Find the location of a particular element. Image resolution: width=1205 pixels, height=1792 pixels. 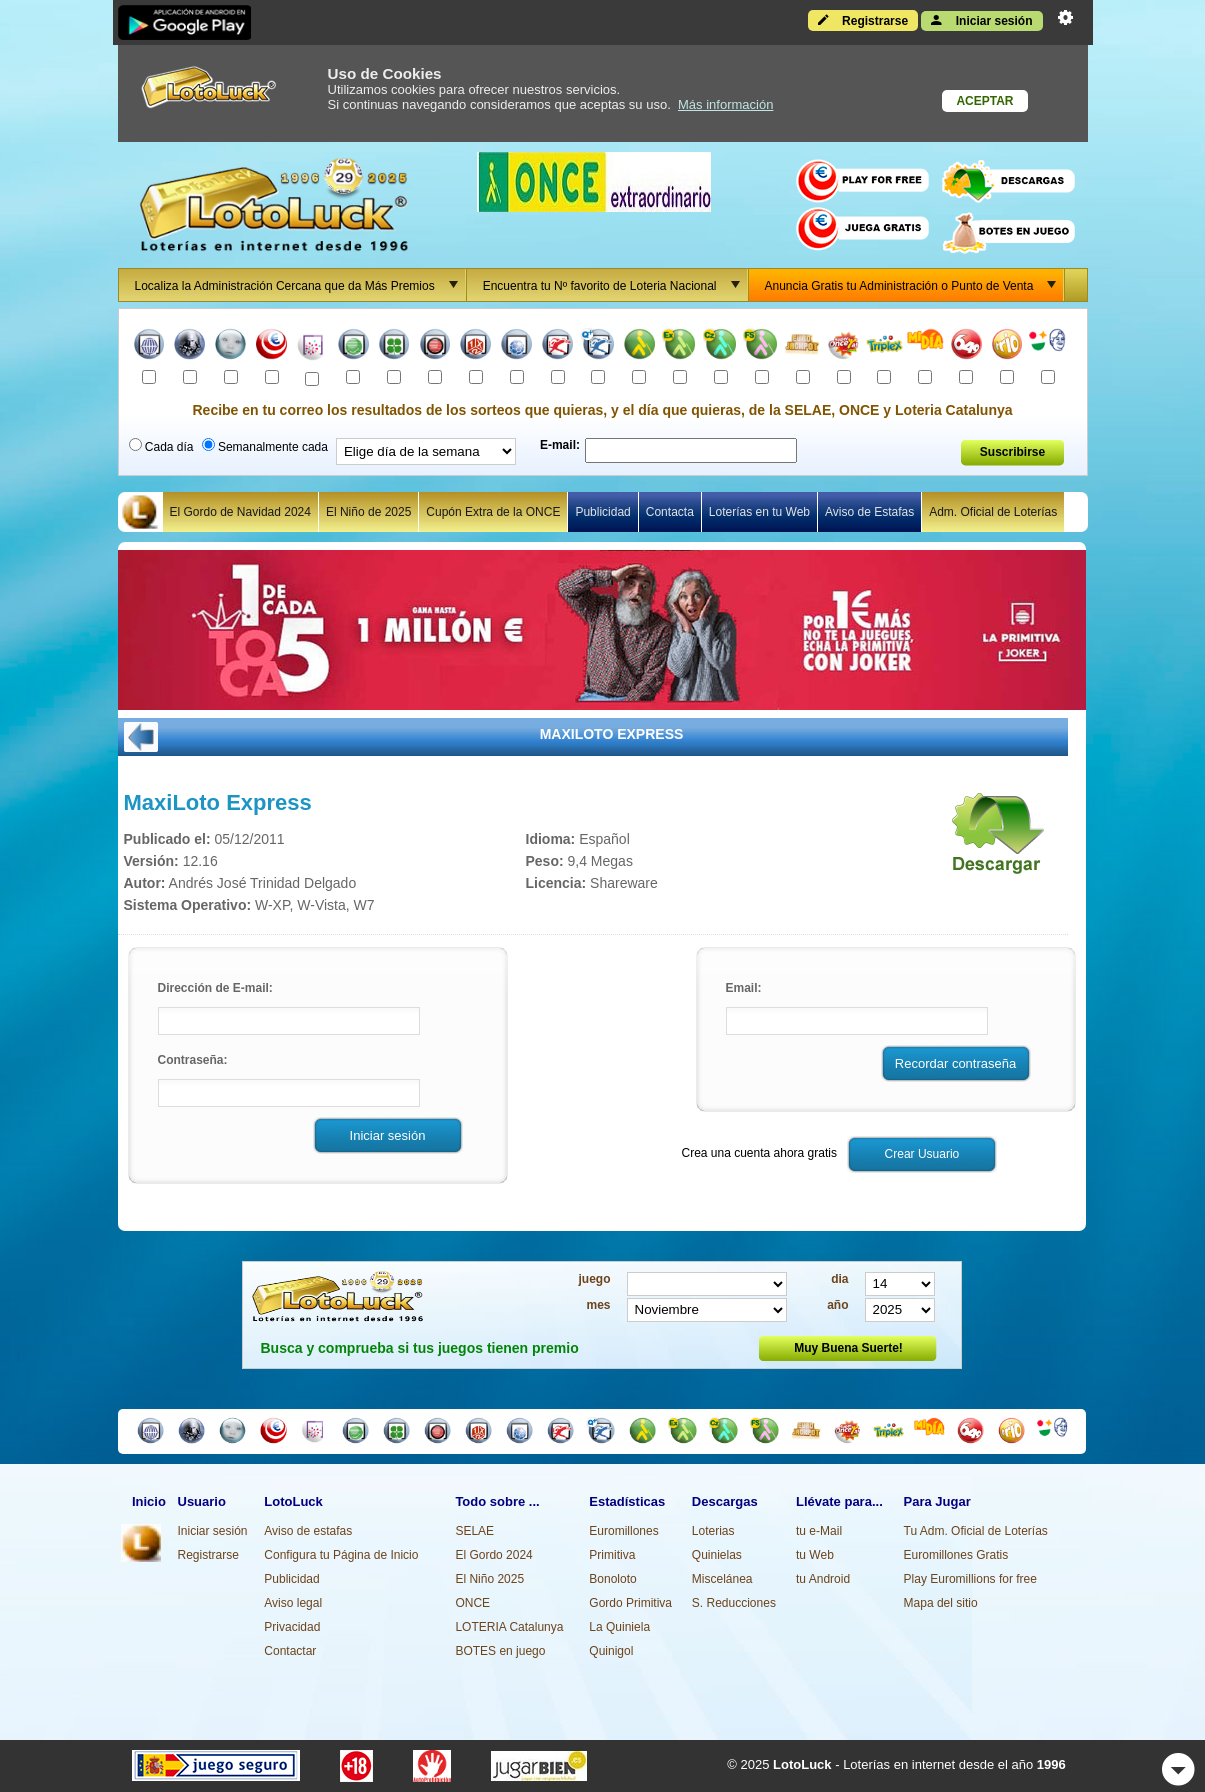

Adm. Oficial de Loterías is located at coordinates (993, 512).